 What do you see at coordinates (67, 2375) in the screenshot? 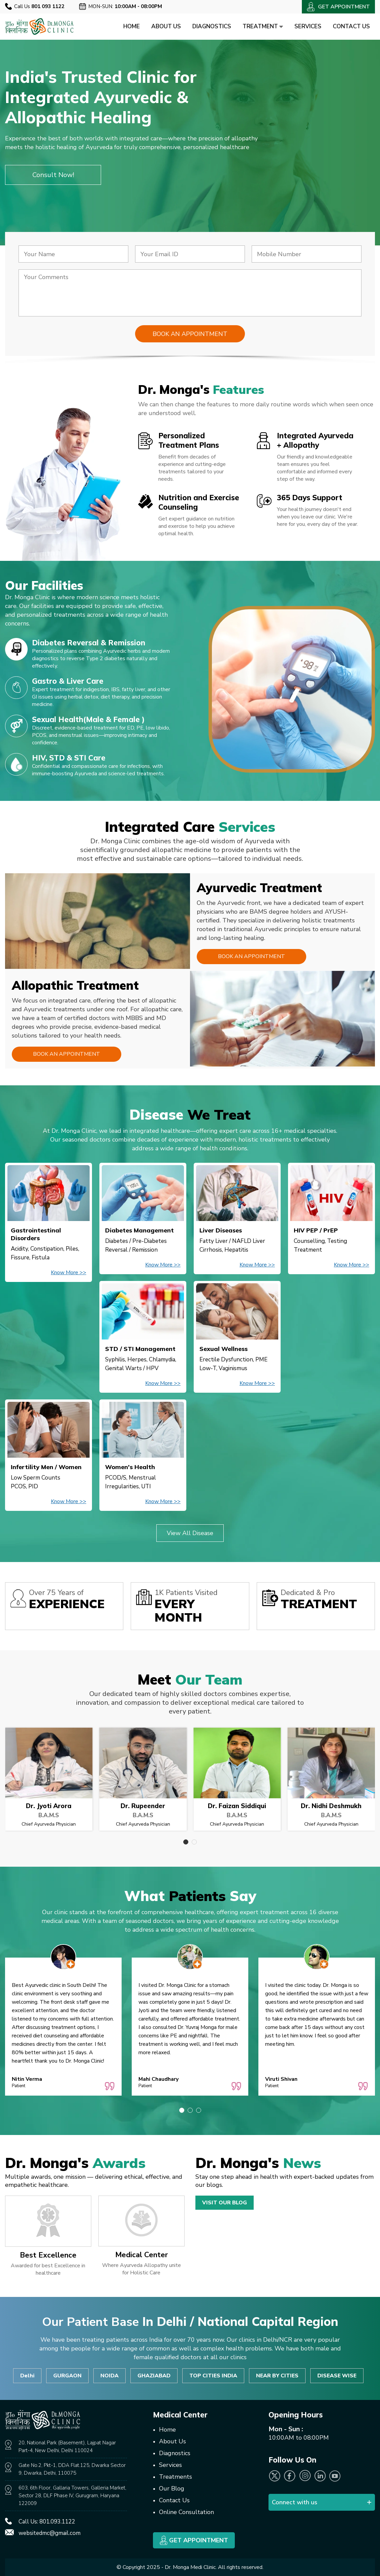
I see `GURGAON` at bounding box center [67, 2375].